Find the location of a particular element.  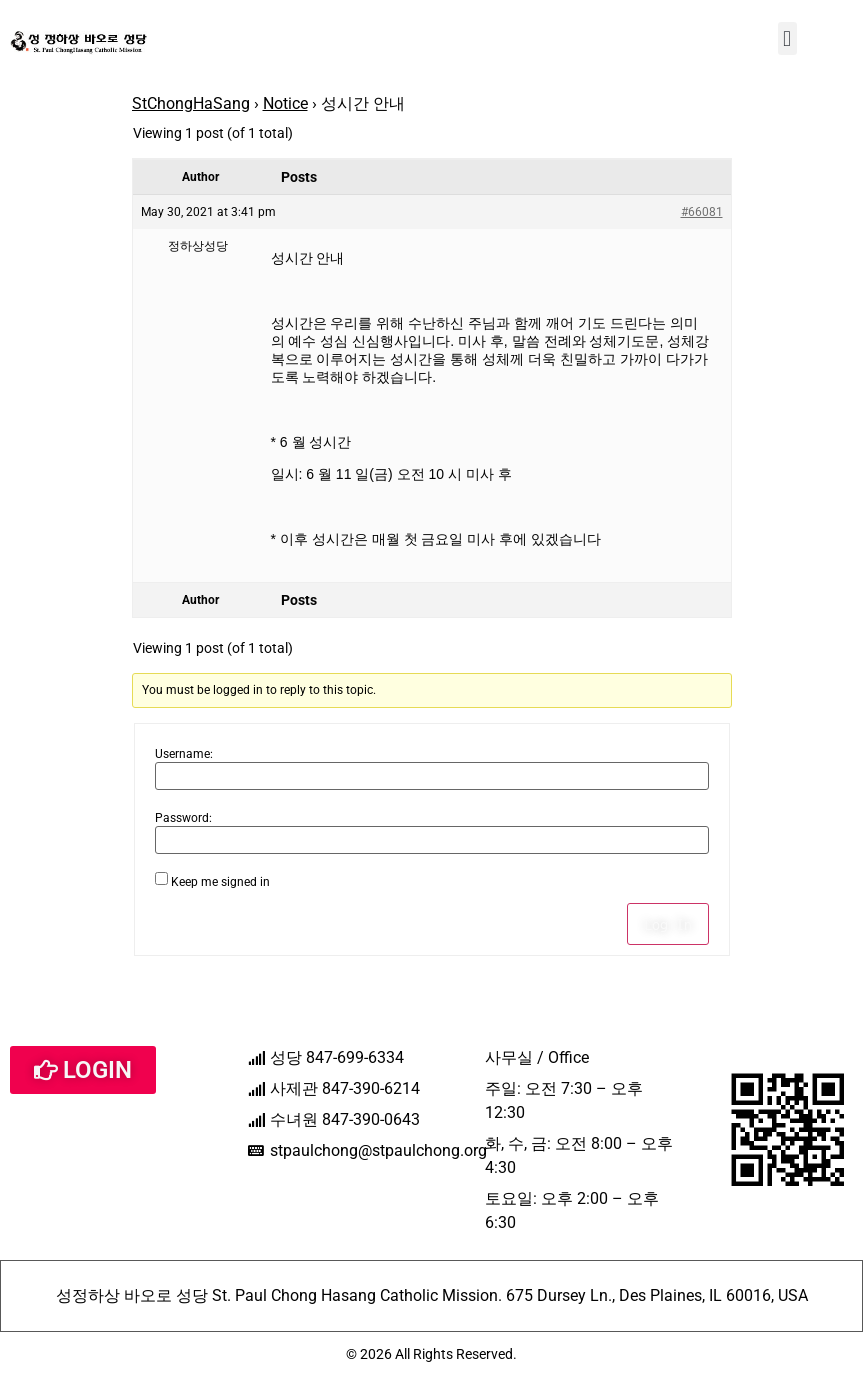

#66081 is located at coordinates (702, 212).